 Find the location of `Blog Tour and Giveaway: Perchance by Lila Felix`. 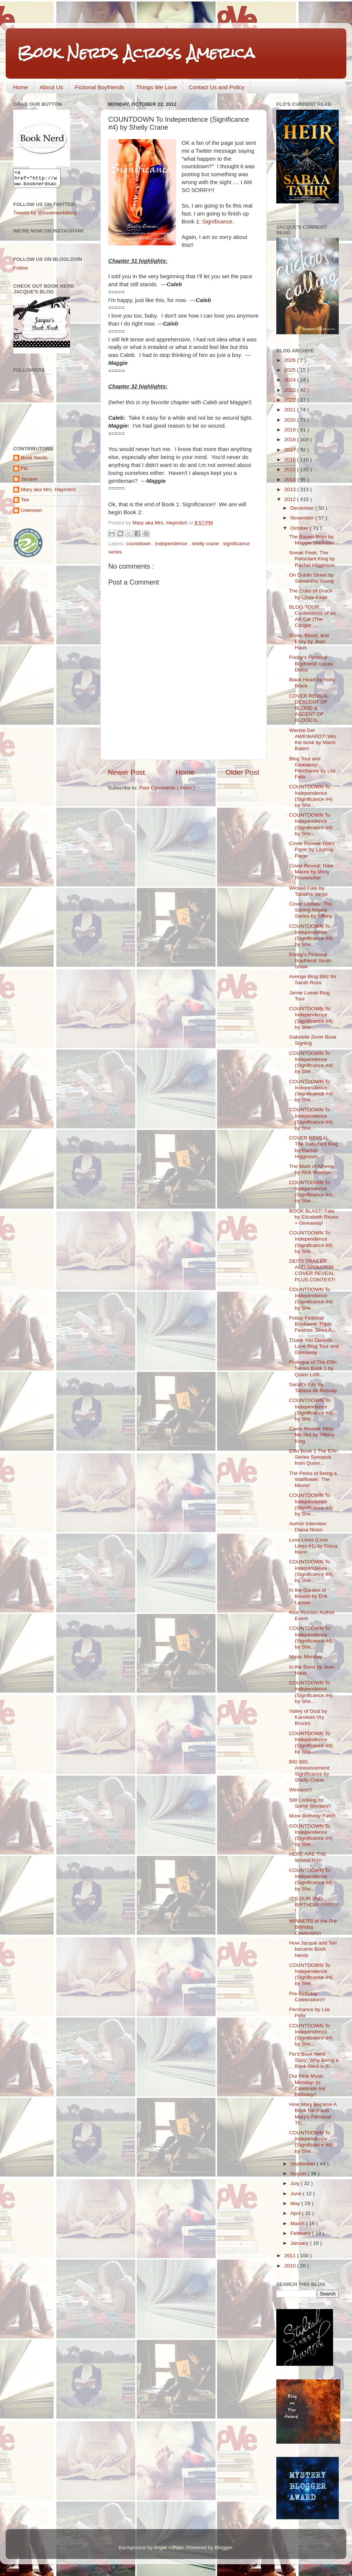

Blog Tour and Giveaway: Perchance by Lila Felix is located at coordinates (312, 768).